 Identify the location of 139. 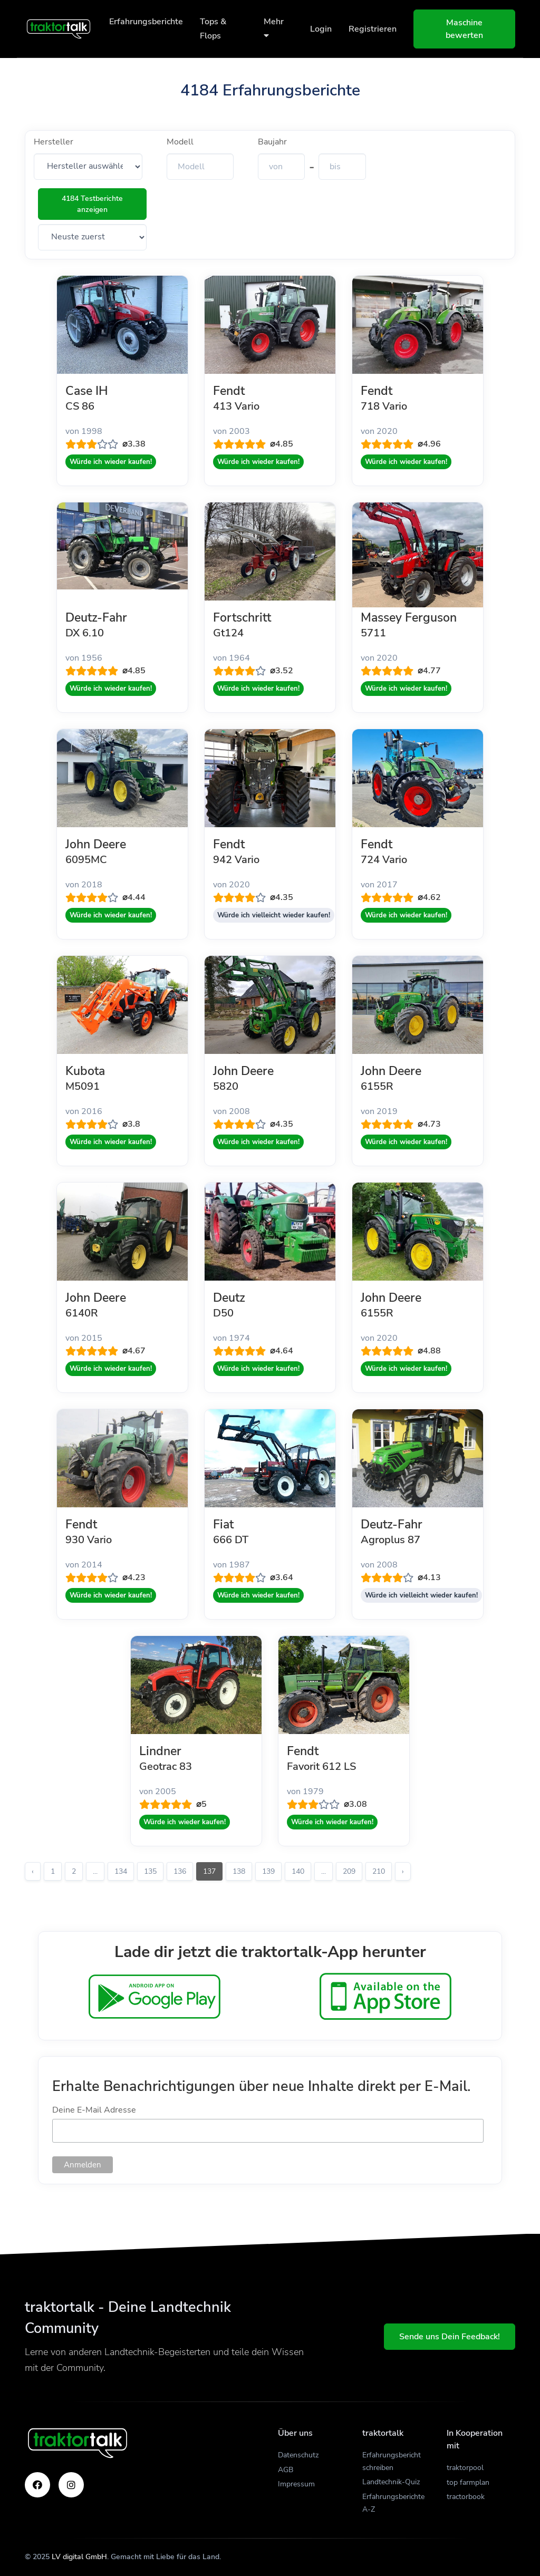
(268, 1871).